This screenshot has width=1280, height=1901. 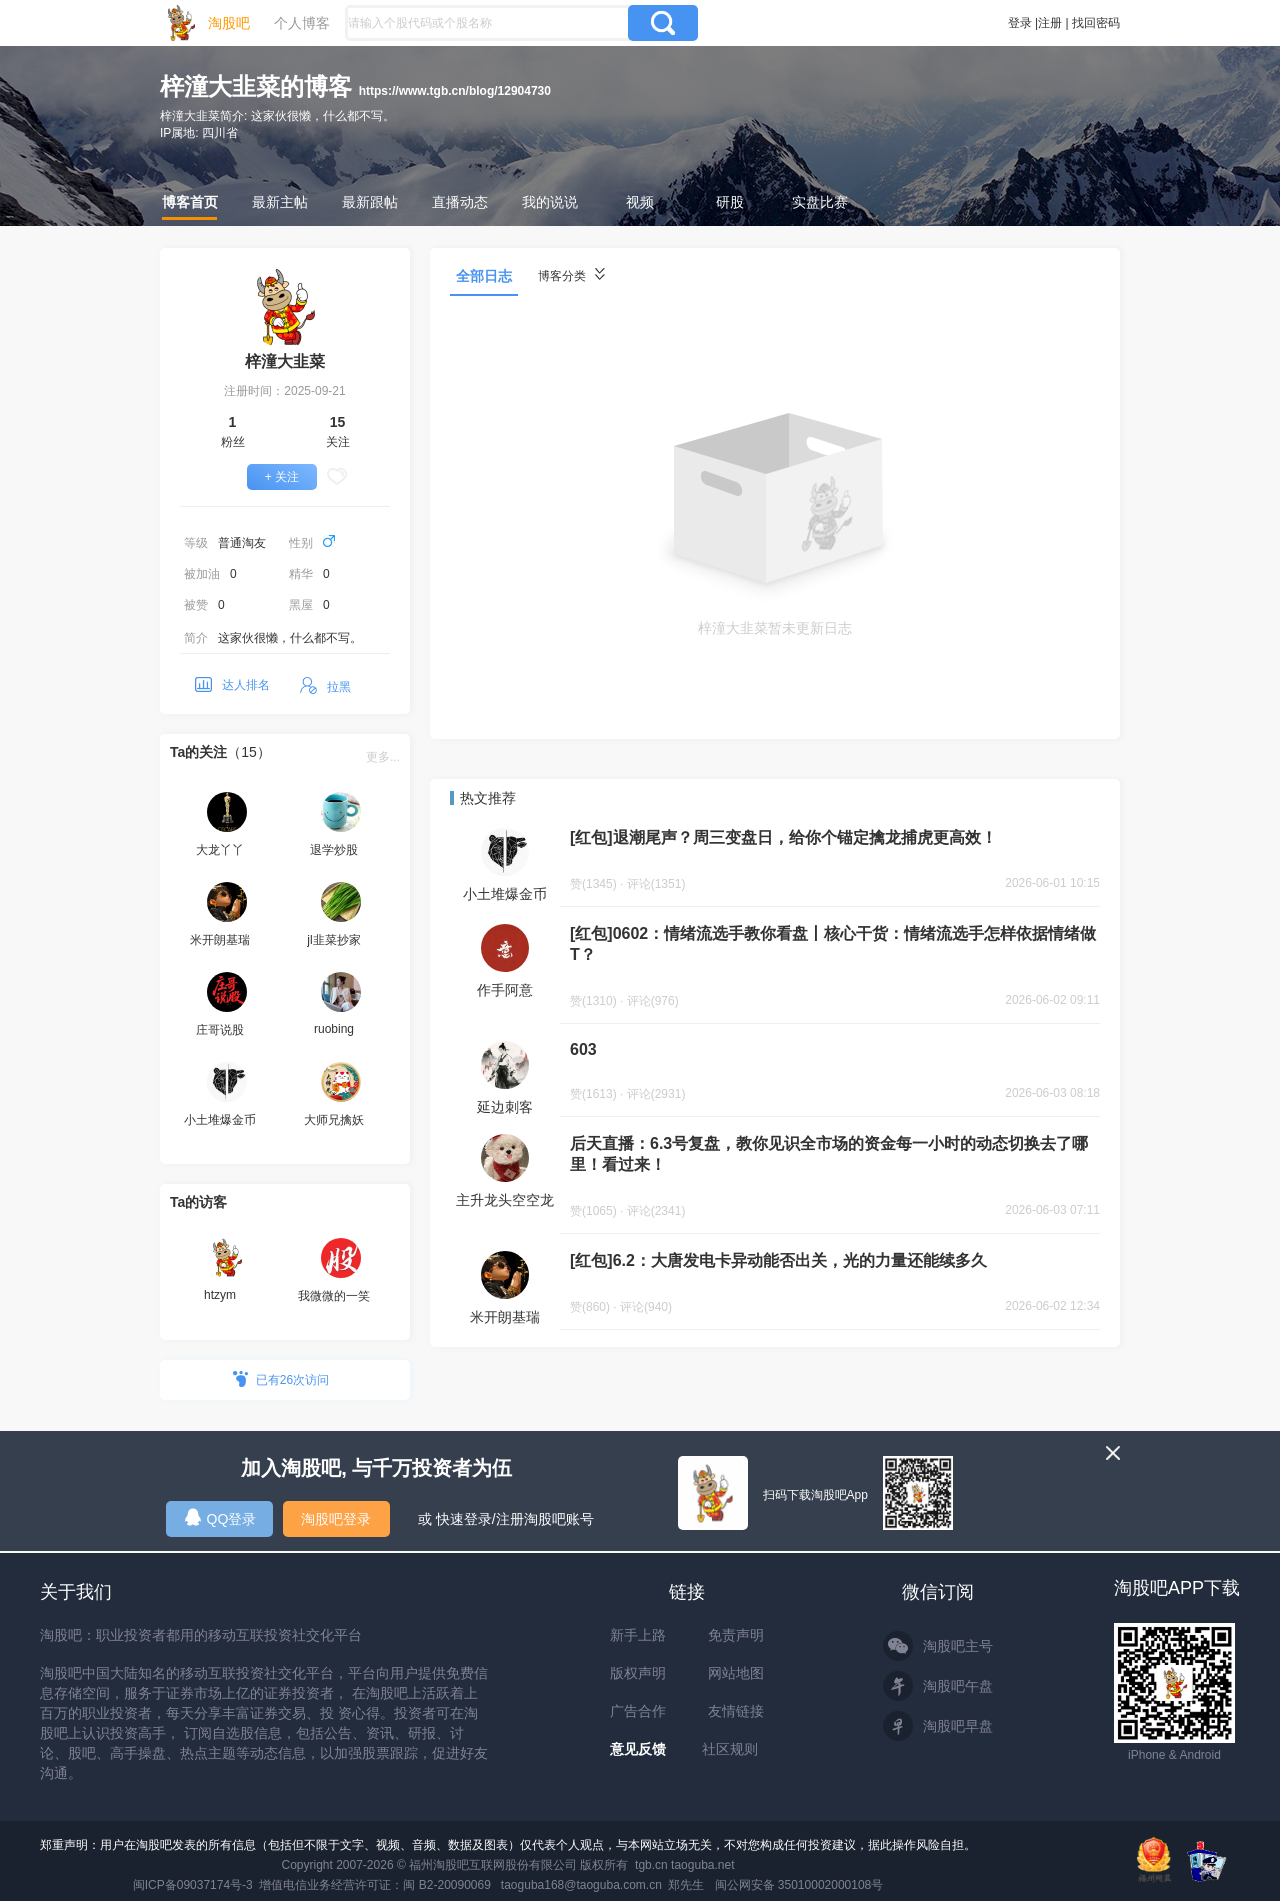 What do you see at coordinates (280, 202) in the screenshot?
I see `最新主帖` at bounding box center [280, 202].